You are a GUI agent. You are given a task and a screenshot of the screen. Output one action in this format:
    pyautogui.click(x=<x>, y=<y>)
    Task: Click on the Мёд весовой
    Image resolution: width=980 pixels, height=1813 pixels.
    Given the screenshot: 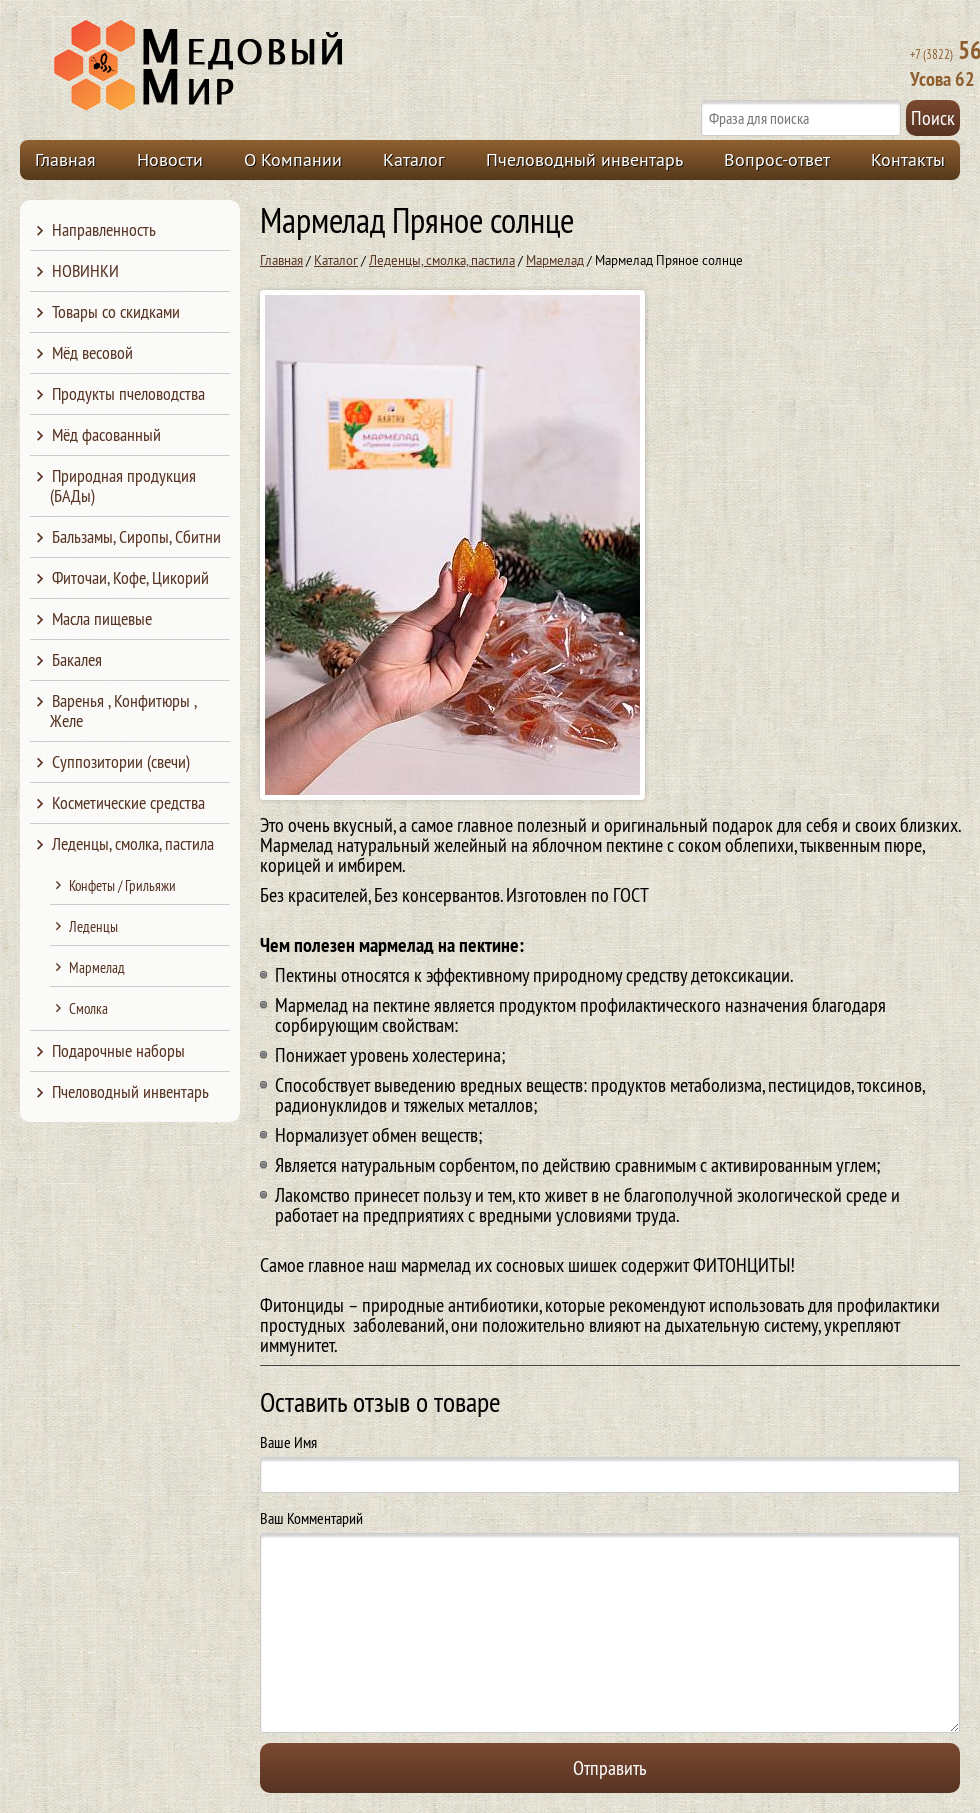 What is the action you would take?
    pyautogui.click(x=92, y=352)
    